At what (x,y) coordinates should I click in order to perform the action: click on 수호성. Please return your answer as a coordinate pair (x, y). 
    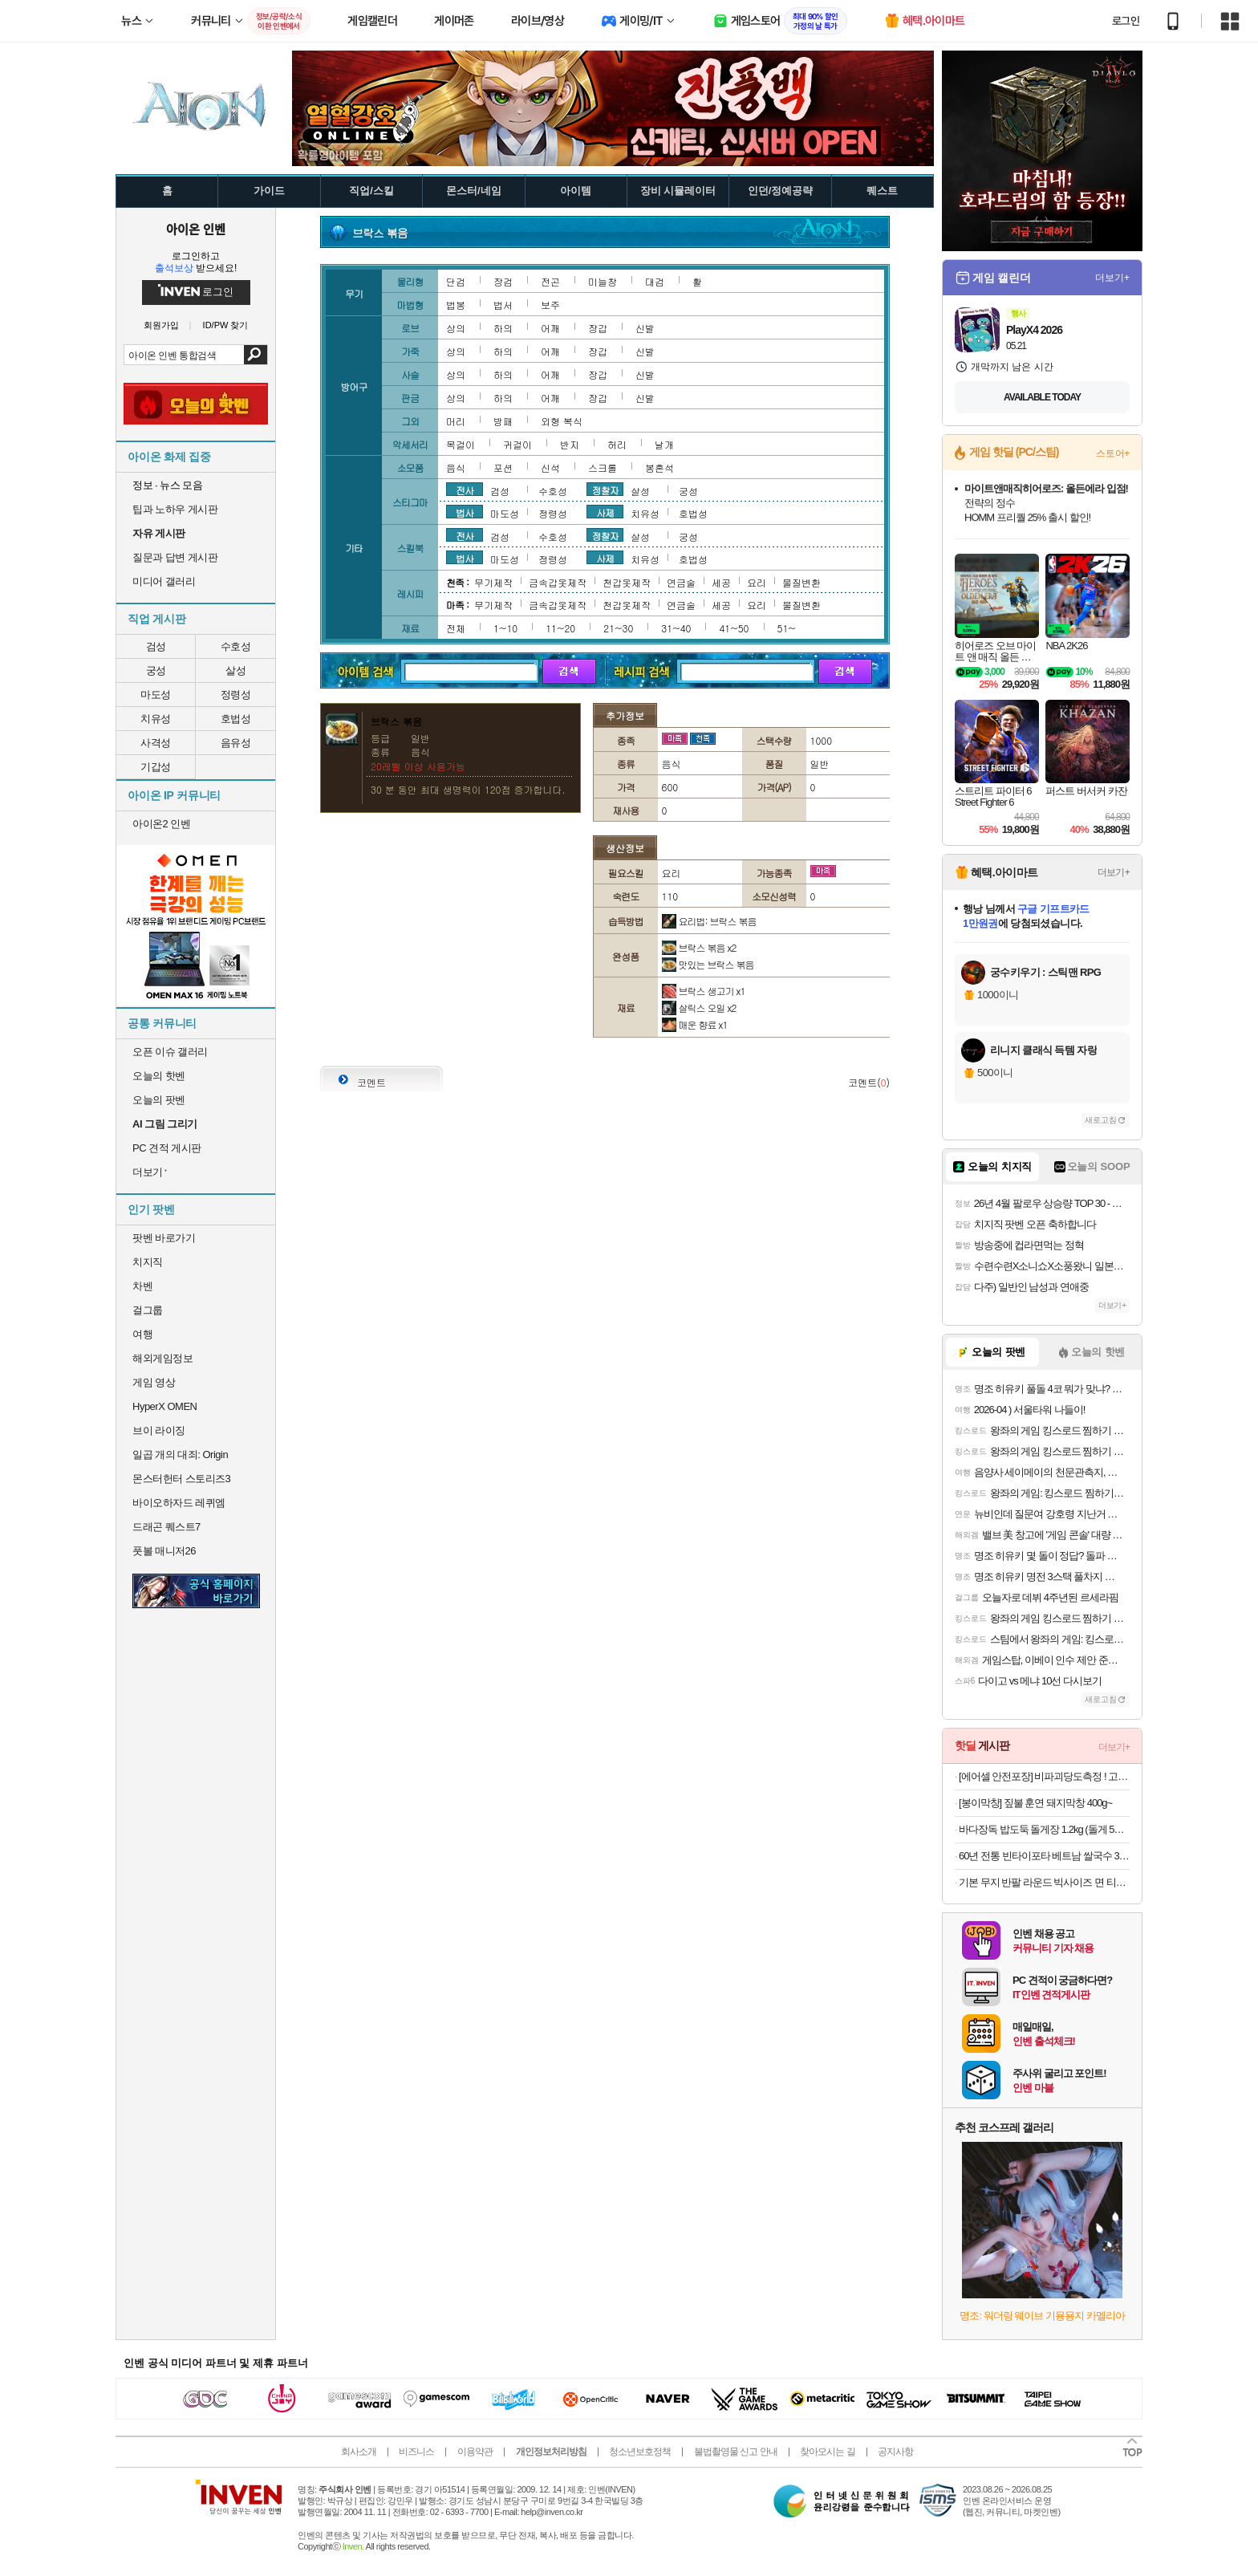
    Looking at the image, I should click on (236, 646).